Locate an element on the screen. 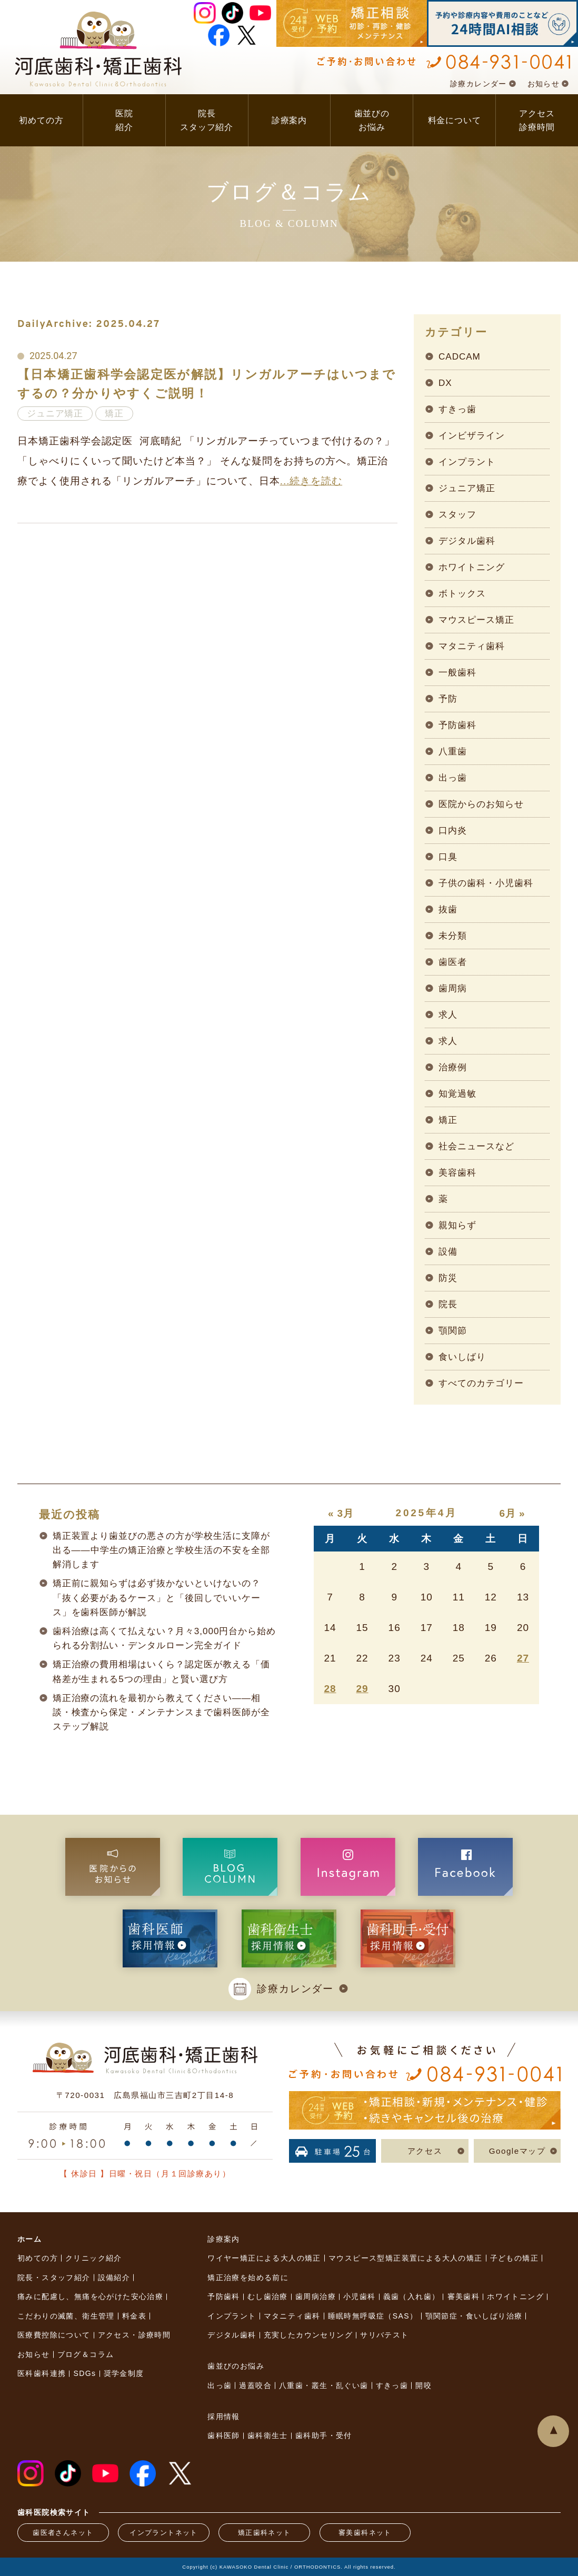 This screenshot has height=2576, width=578. 治療例 is located at coordinates (453, 1067).